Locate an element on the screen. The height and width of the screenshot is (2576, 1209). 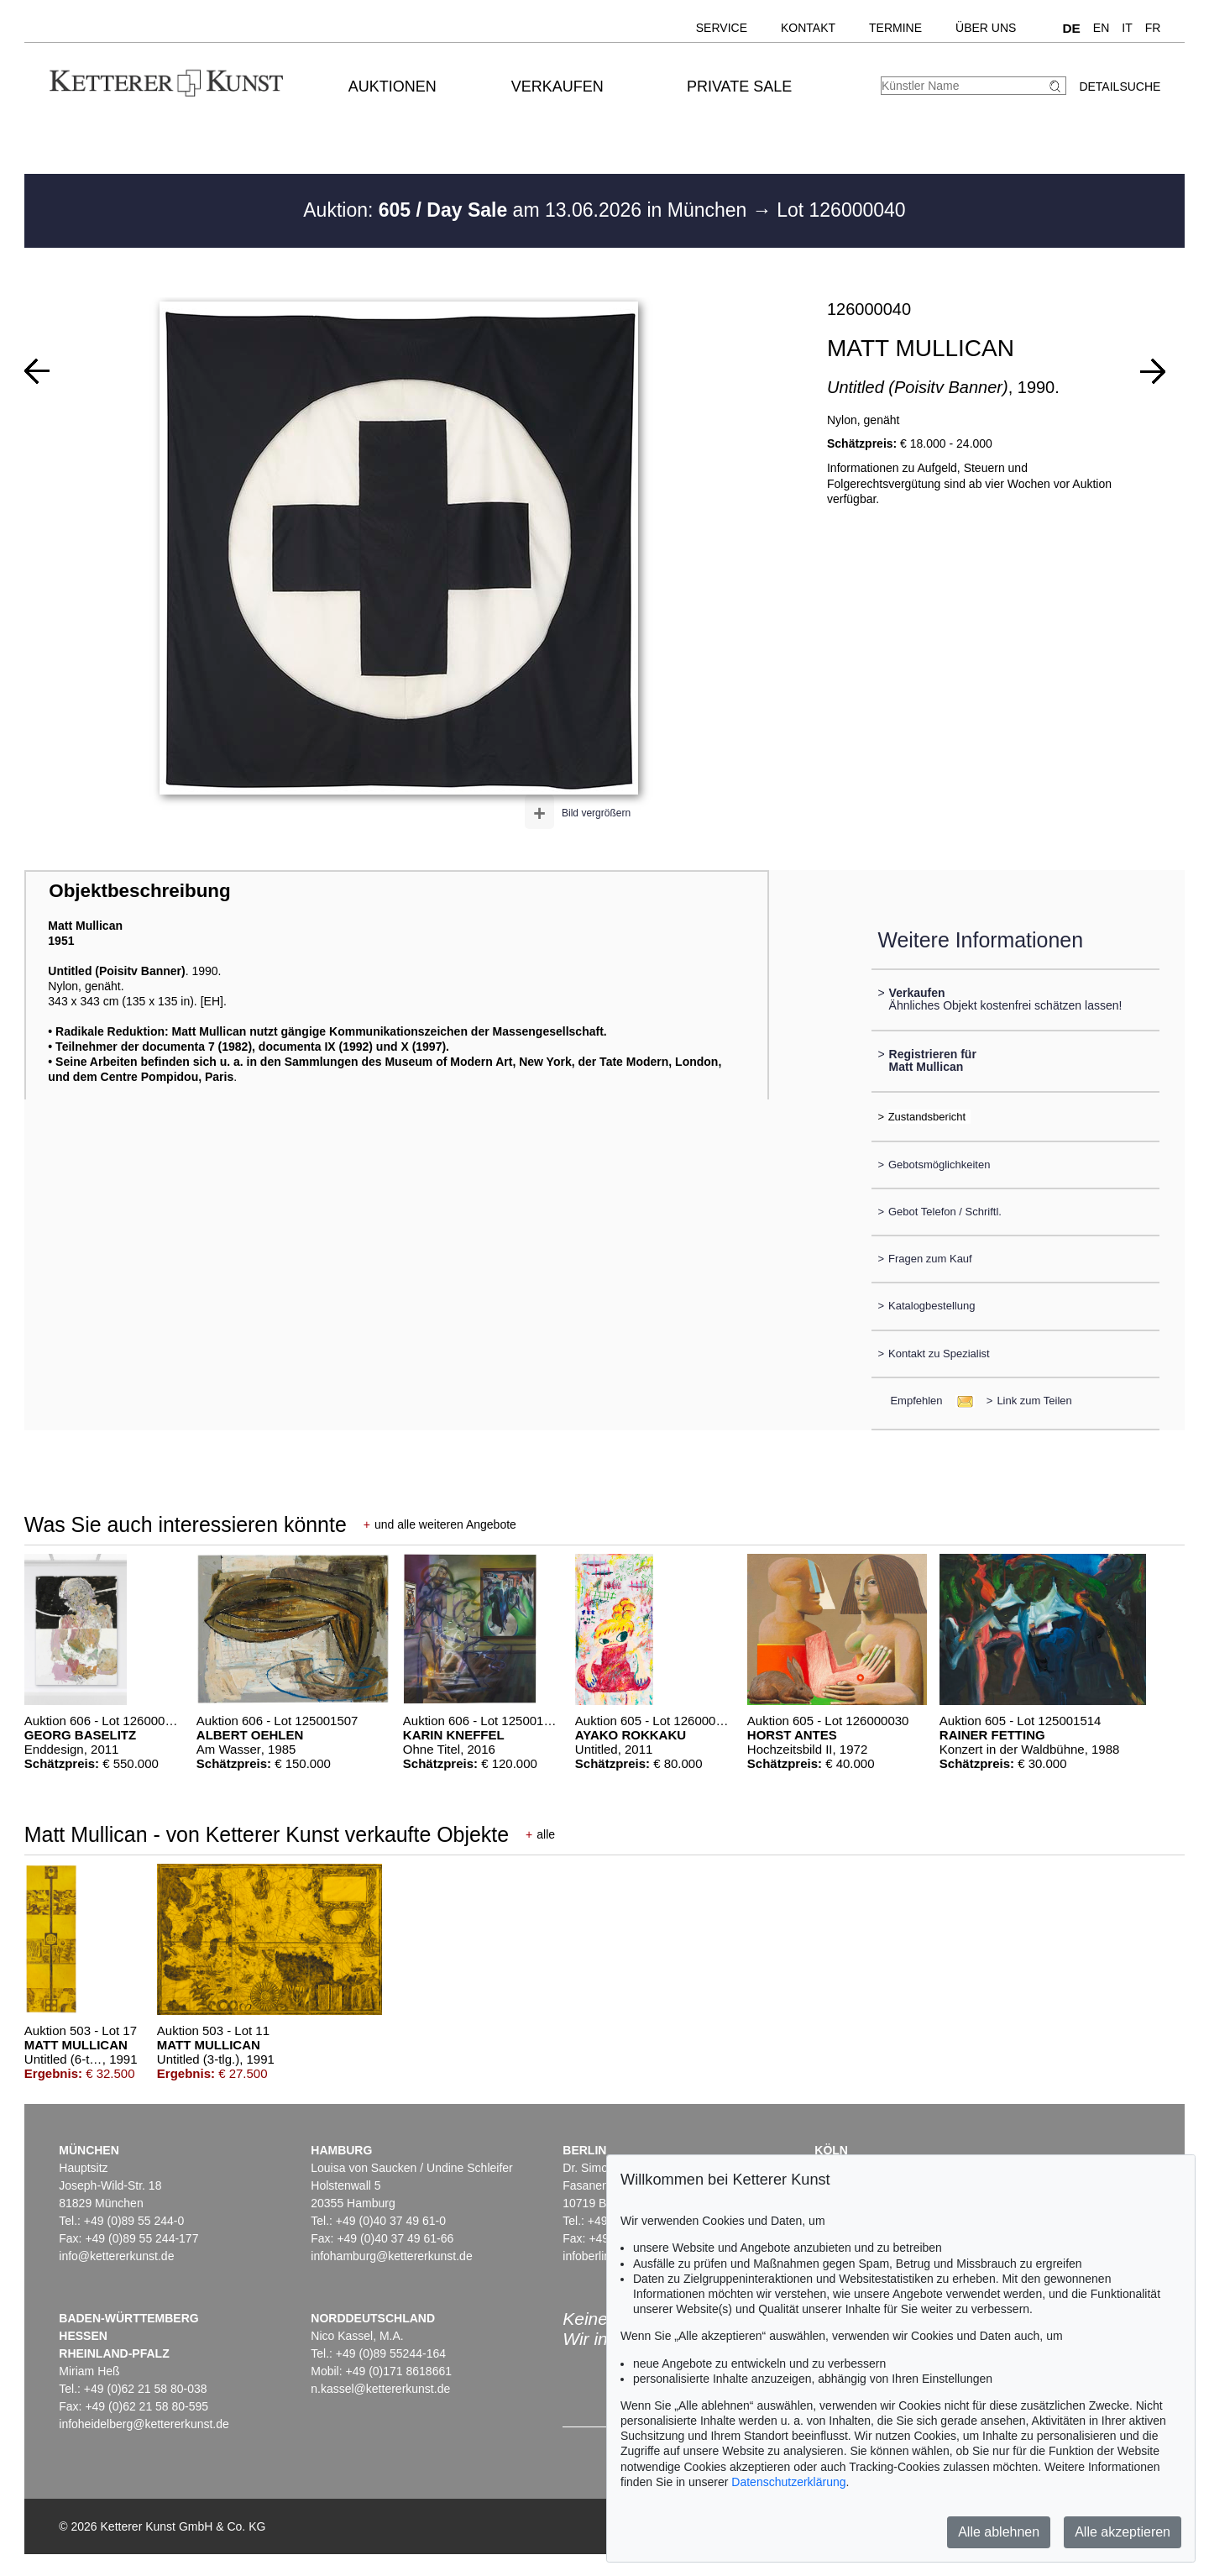
Alle akzeptieren is located at coordinates (1122, 2532).